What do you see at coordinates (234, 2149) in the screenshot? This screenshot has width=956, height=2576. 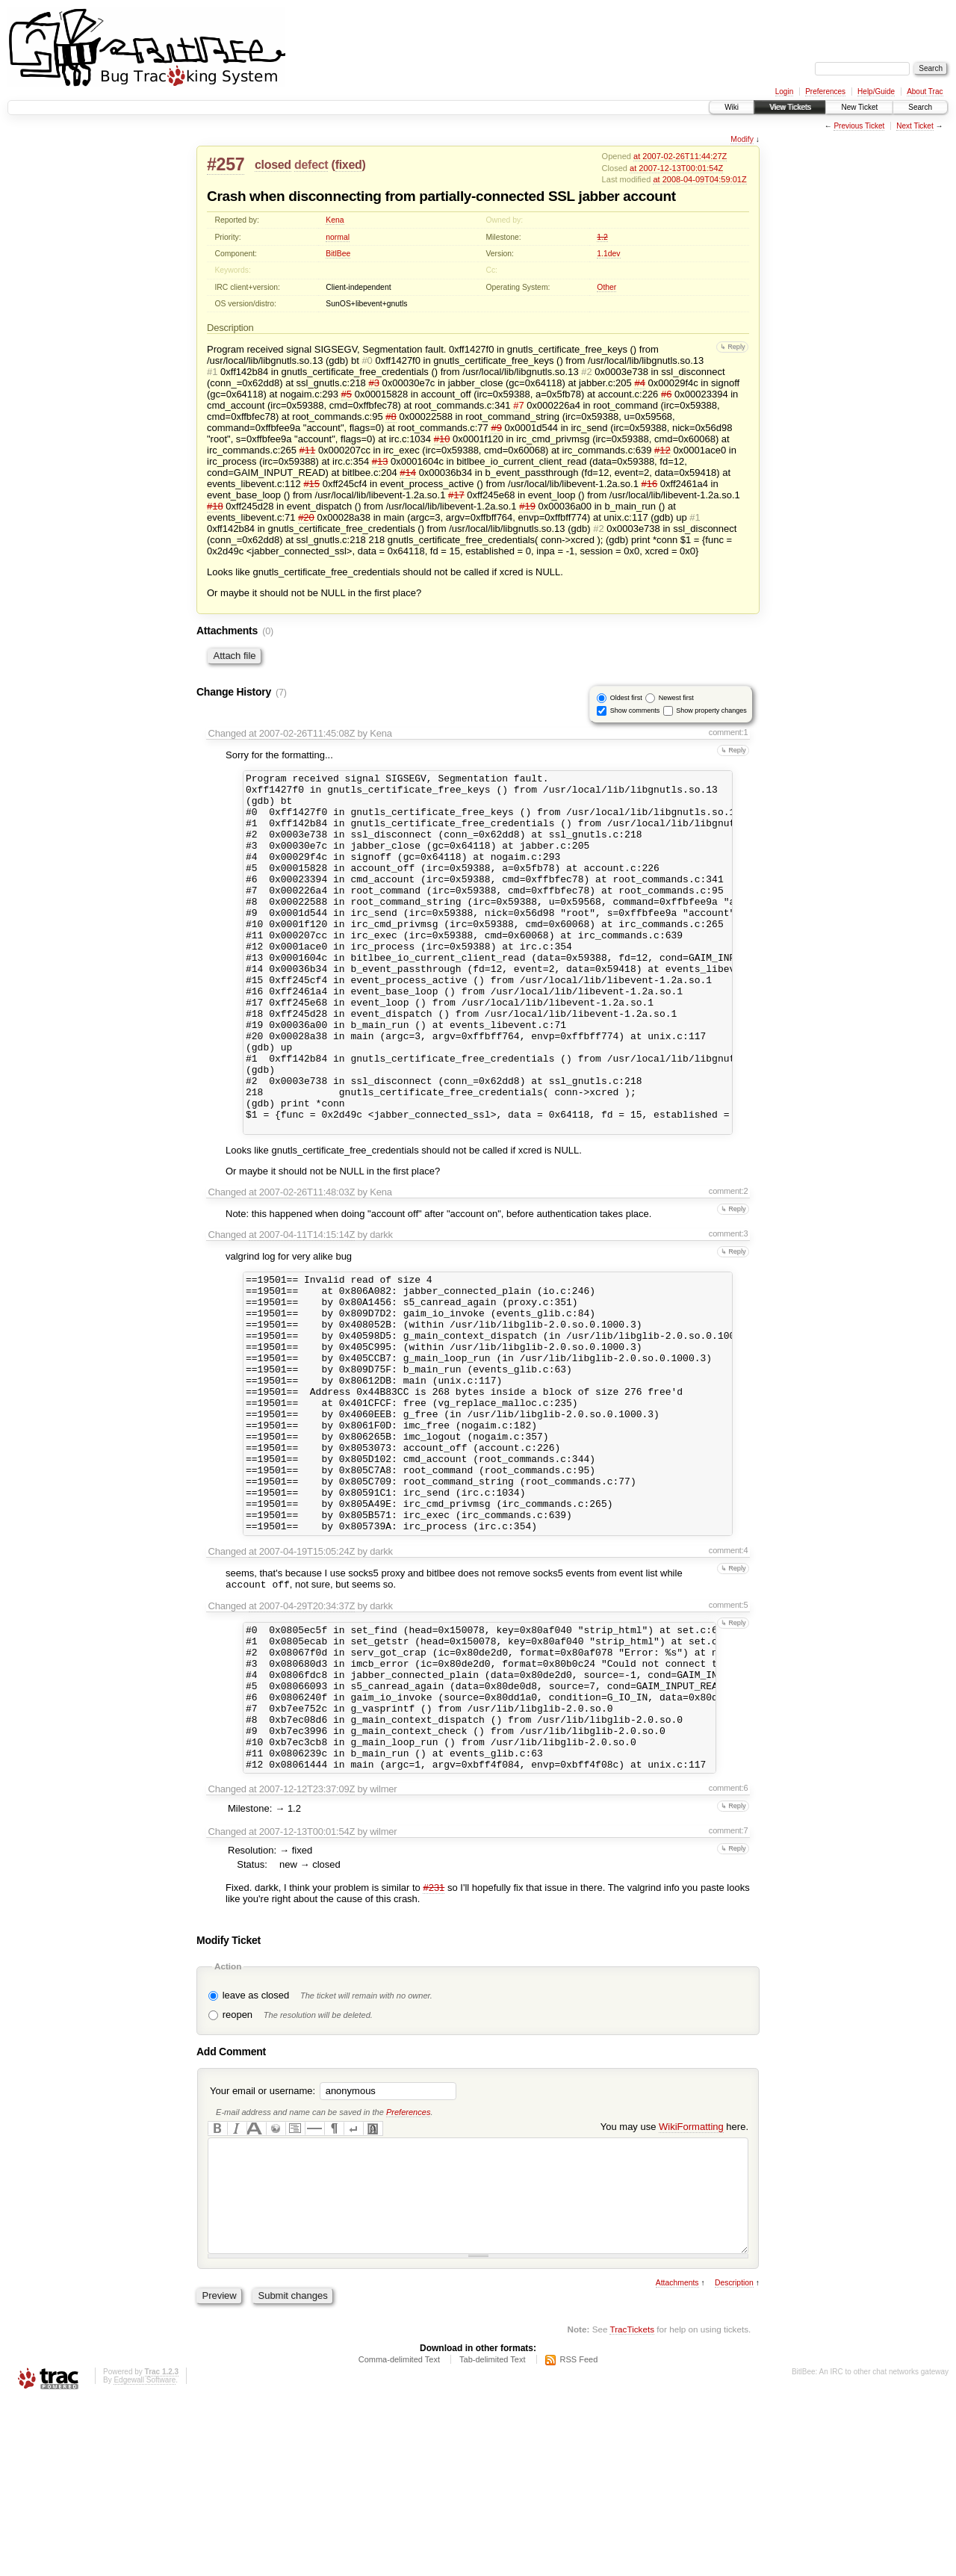 I see `leave` at bounding box center [234, 2149].